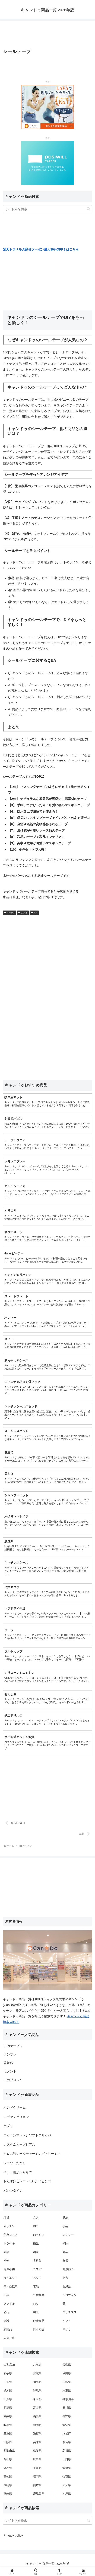 This screenshot has width=95, height=2576. What do you see at coordinates (47, 209) in the screenshot?
I see `[input]` at bounding box center [47, 209].